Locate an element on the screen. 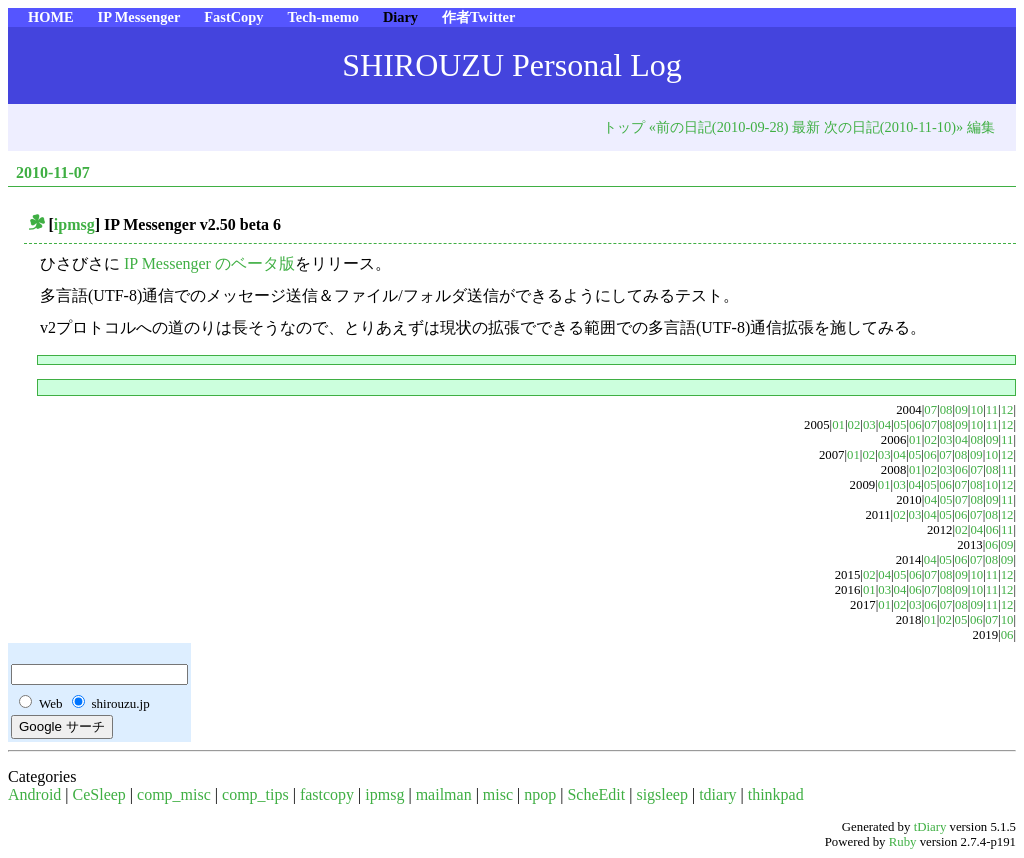  tdiary is located at coordinates (717, 794).